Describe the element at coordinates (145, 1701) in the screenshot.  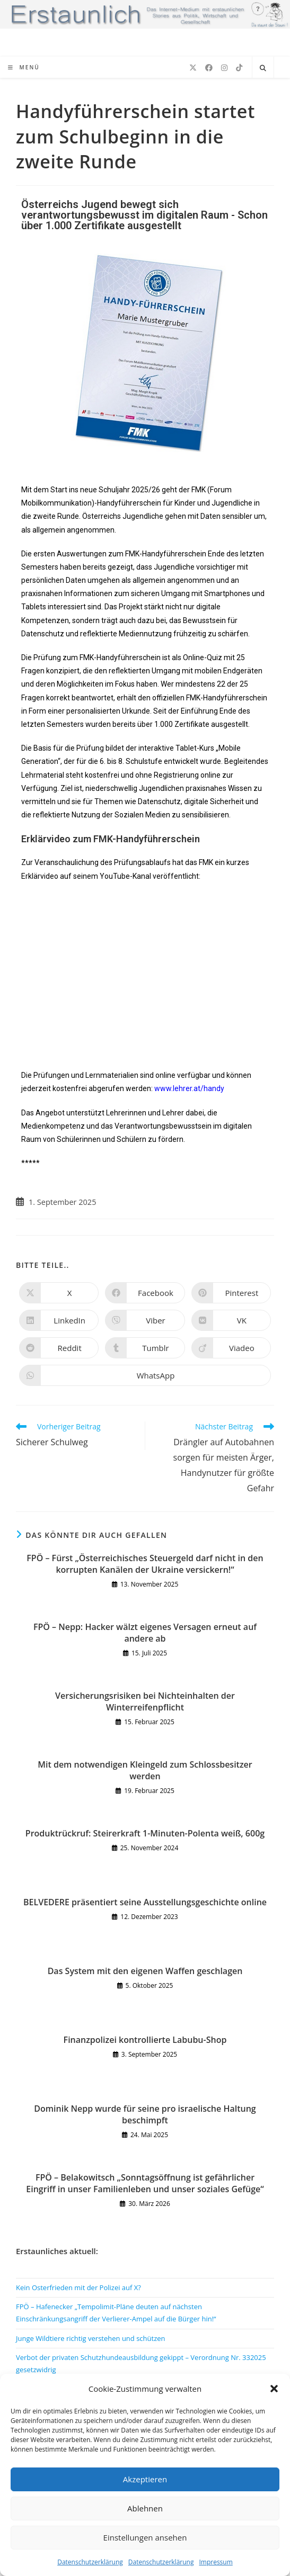
I see `Versicherungsrisiken bei Nichteinhalten der Winterreifenpflicht` at that location.